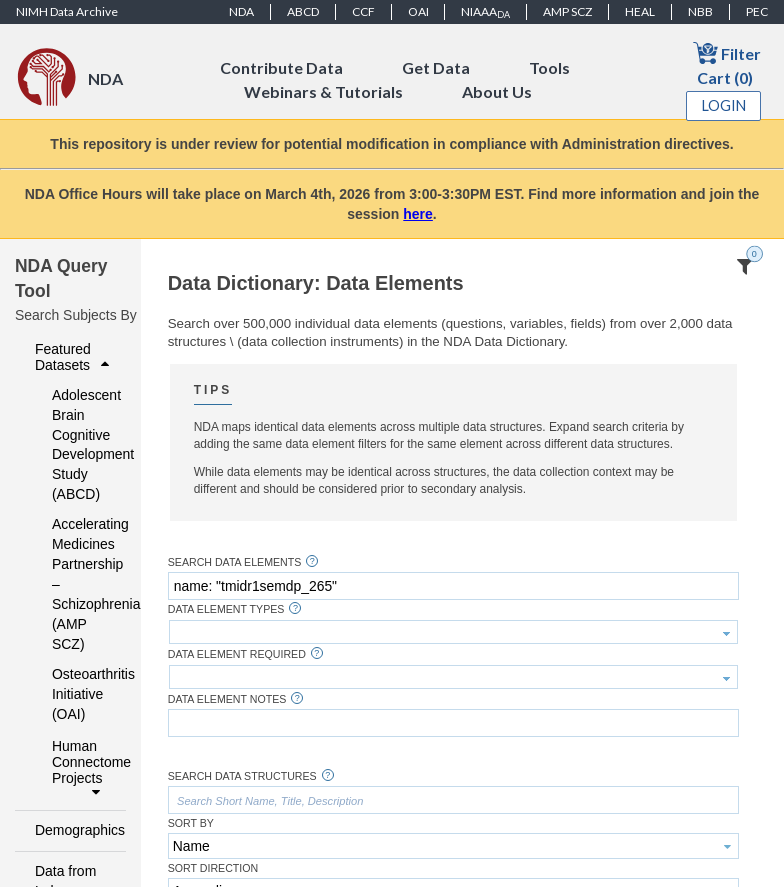  What do you see at coordinates (242, 776) in the screenshot?
I see `Search Data Structures` at bounding box center [242, 776].